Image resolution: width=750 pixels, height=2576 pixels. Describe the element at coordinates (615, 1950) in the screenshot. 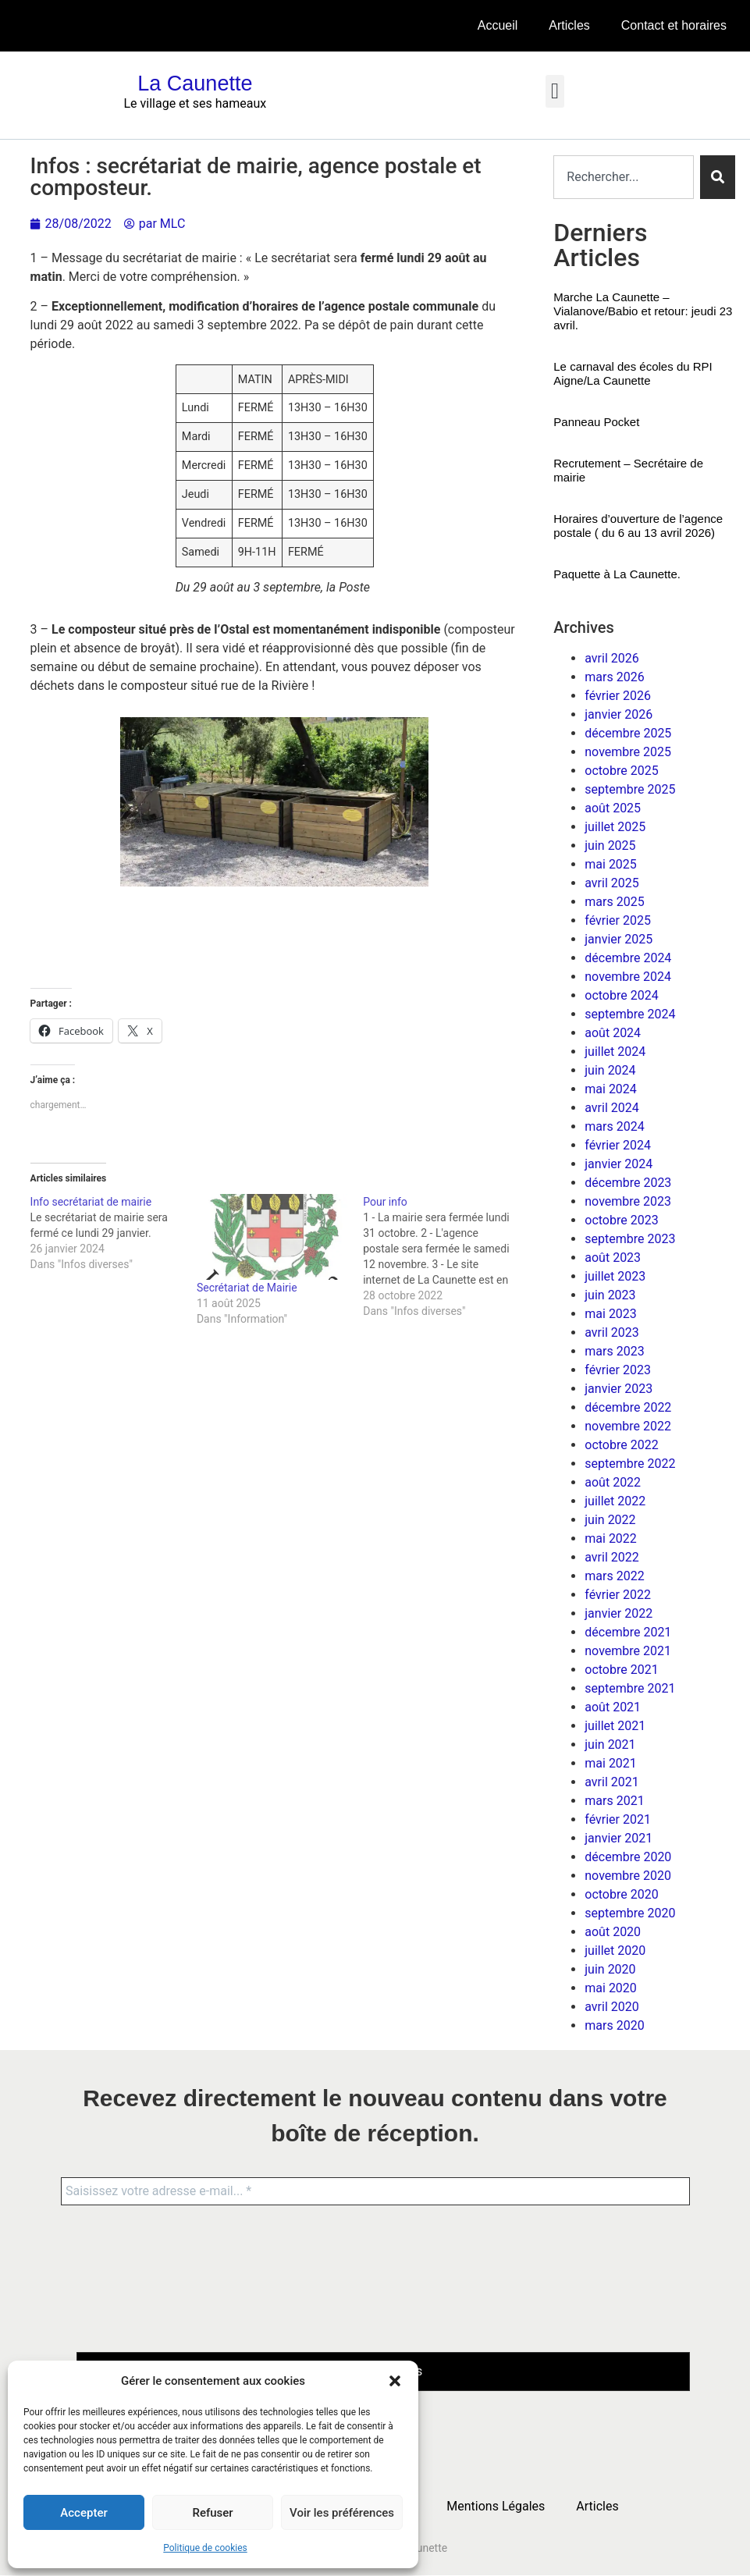

I see `juillet 2020` at that location.